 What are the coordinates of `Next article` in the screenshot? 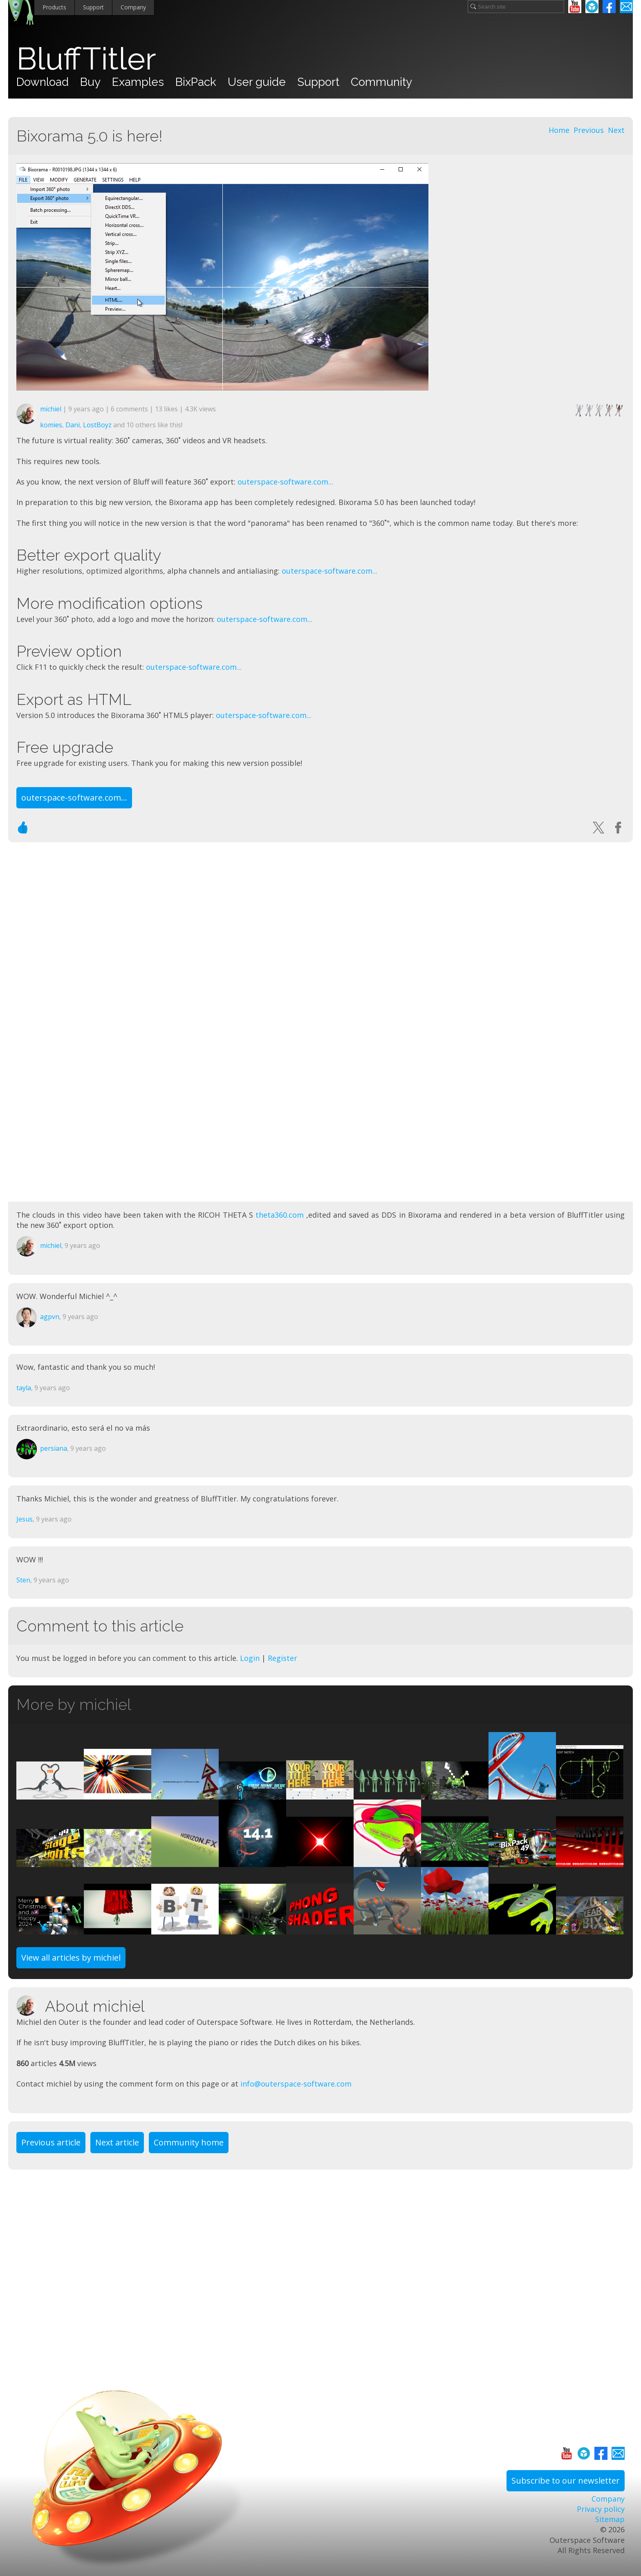 It's located at (117, 2142).